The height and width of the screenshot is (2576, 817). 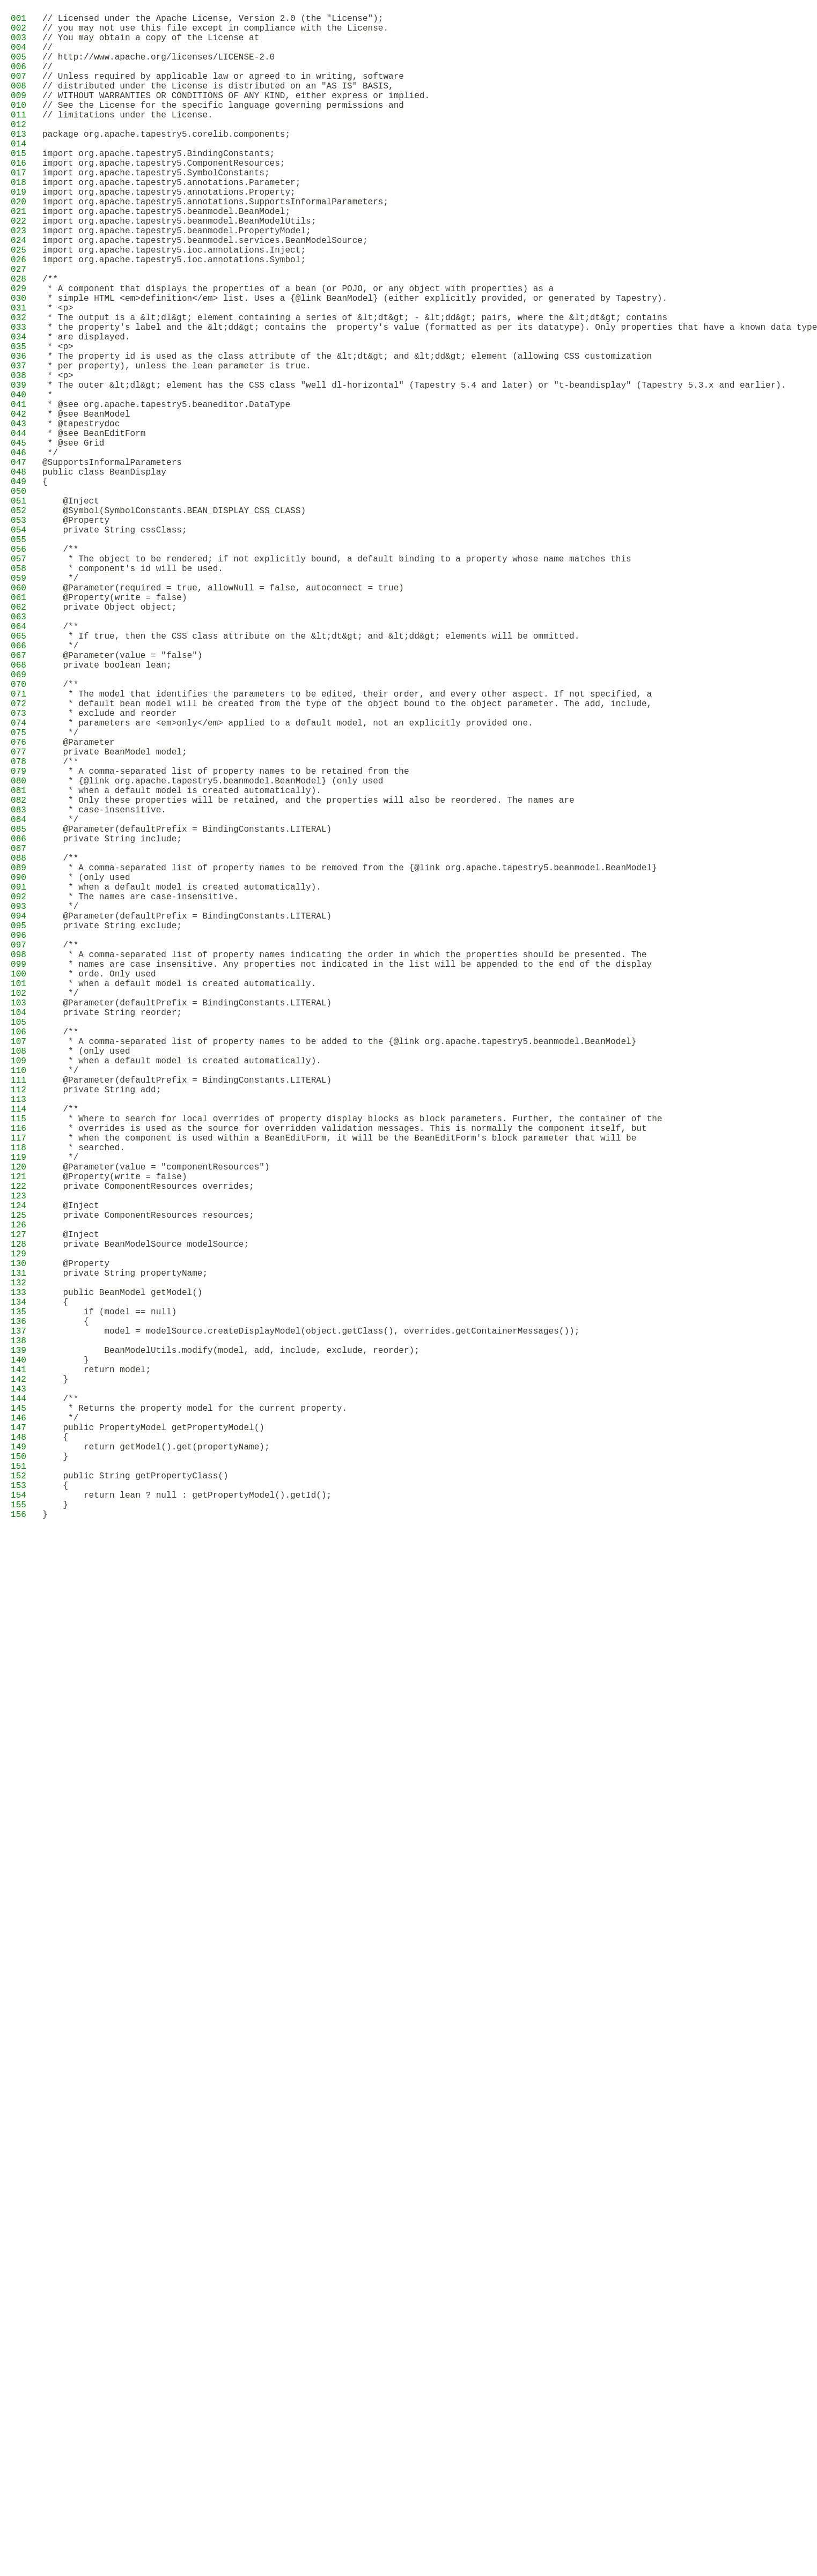 I want to click on import org.apache.tapestry5.beanmodel.BeanModelUtils;, so click(x=179, y=267).